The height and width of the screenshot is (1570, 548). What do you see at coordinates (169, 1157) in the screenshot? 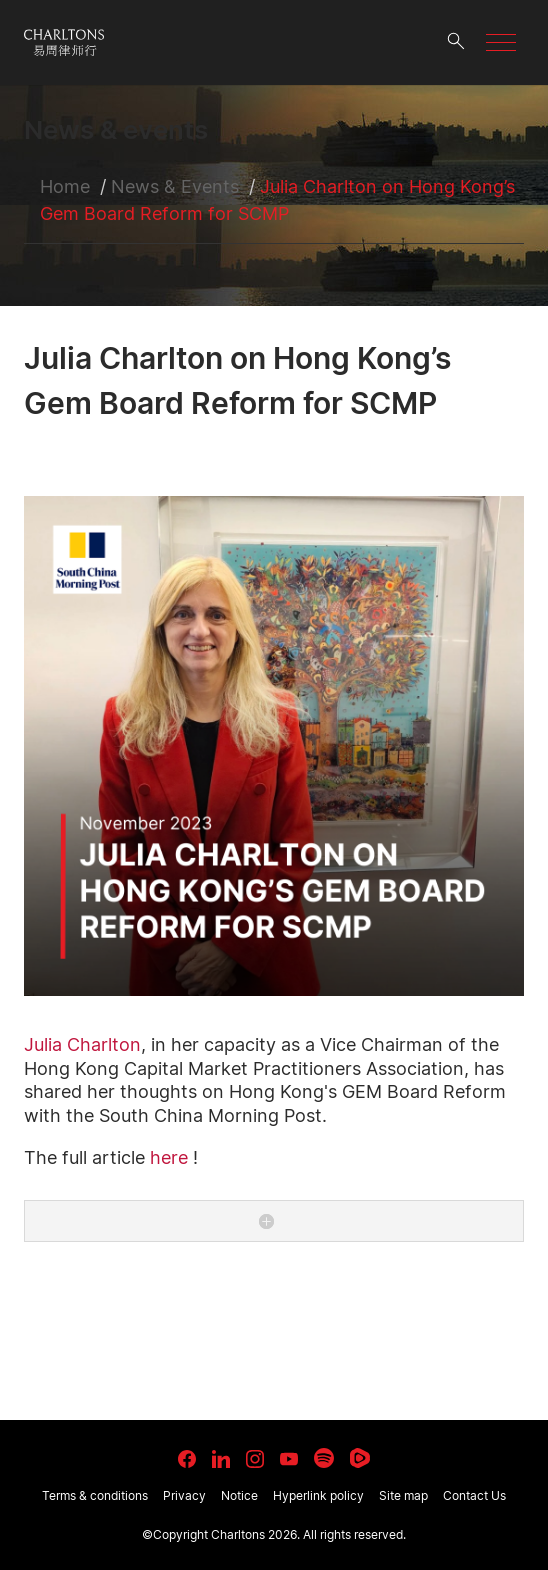
I see `here` at bounding box center [169, 1157].